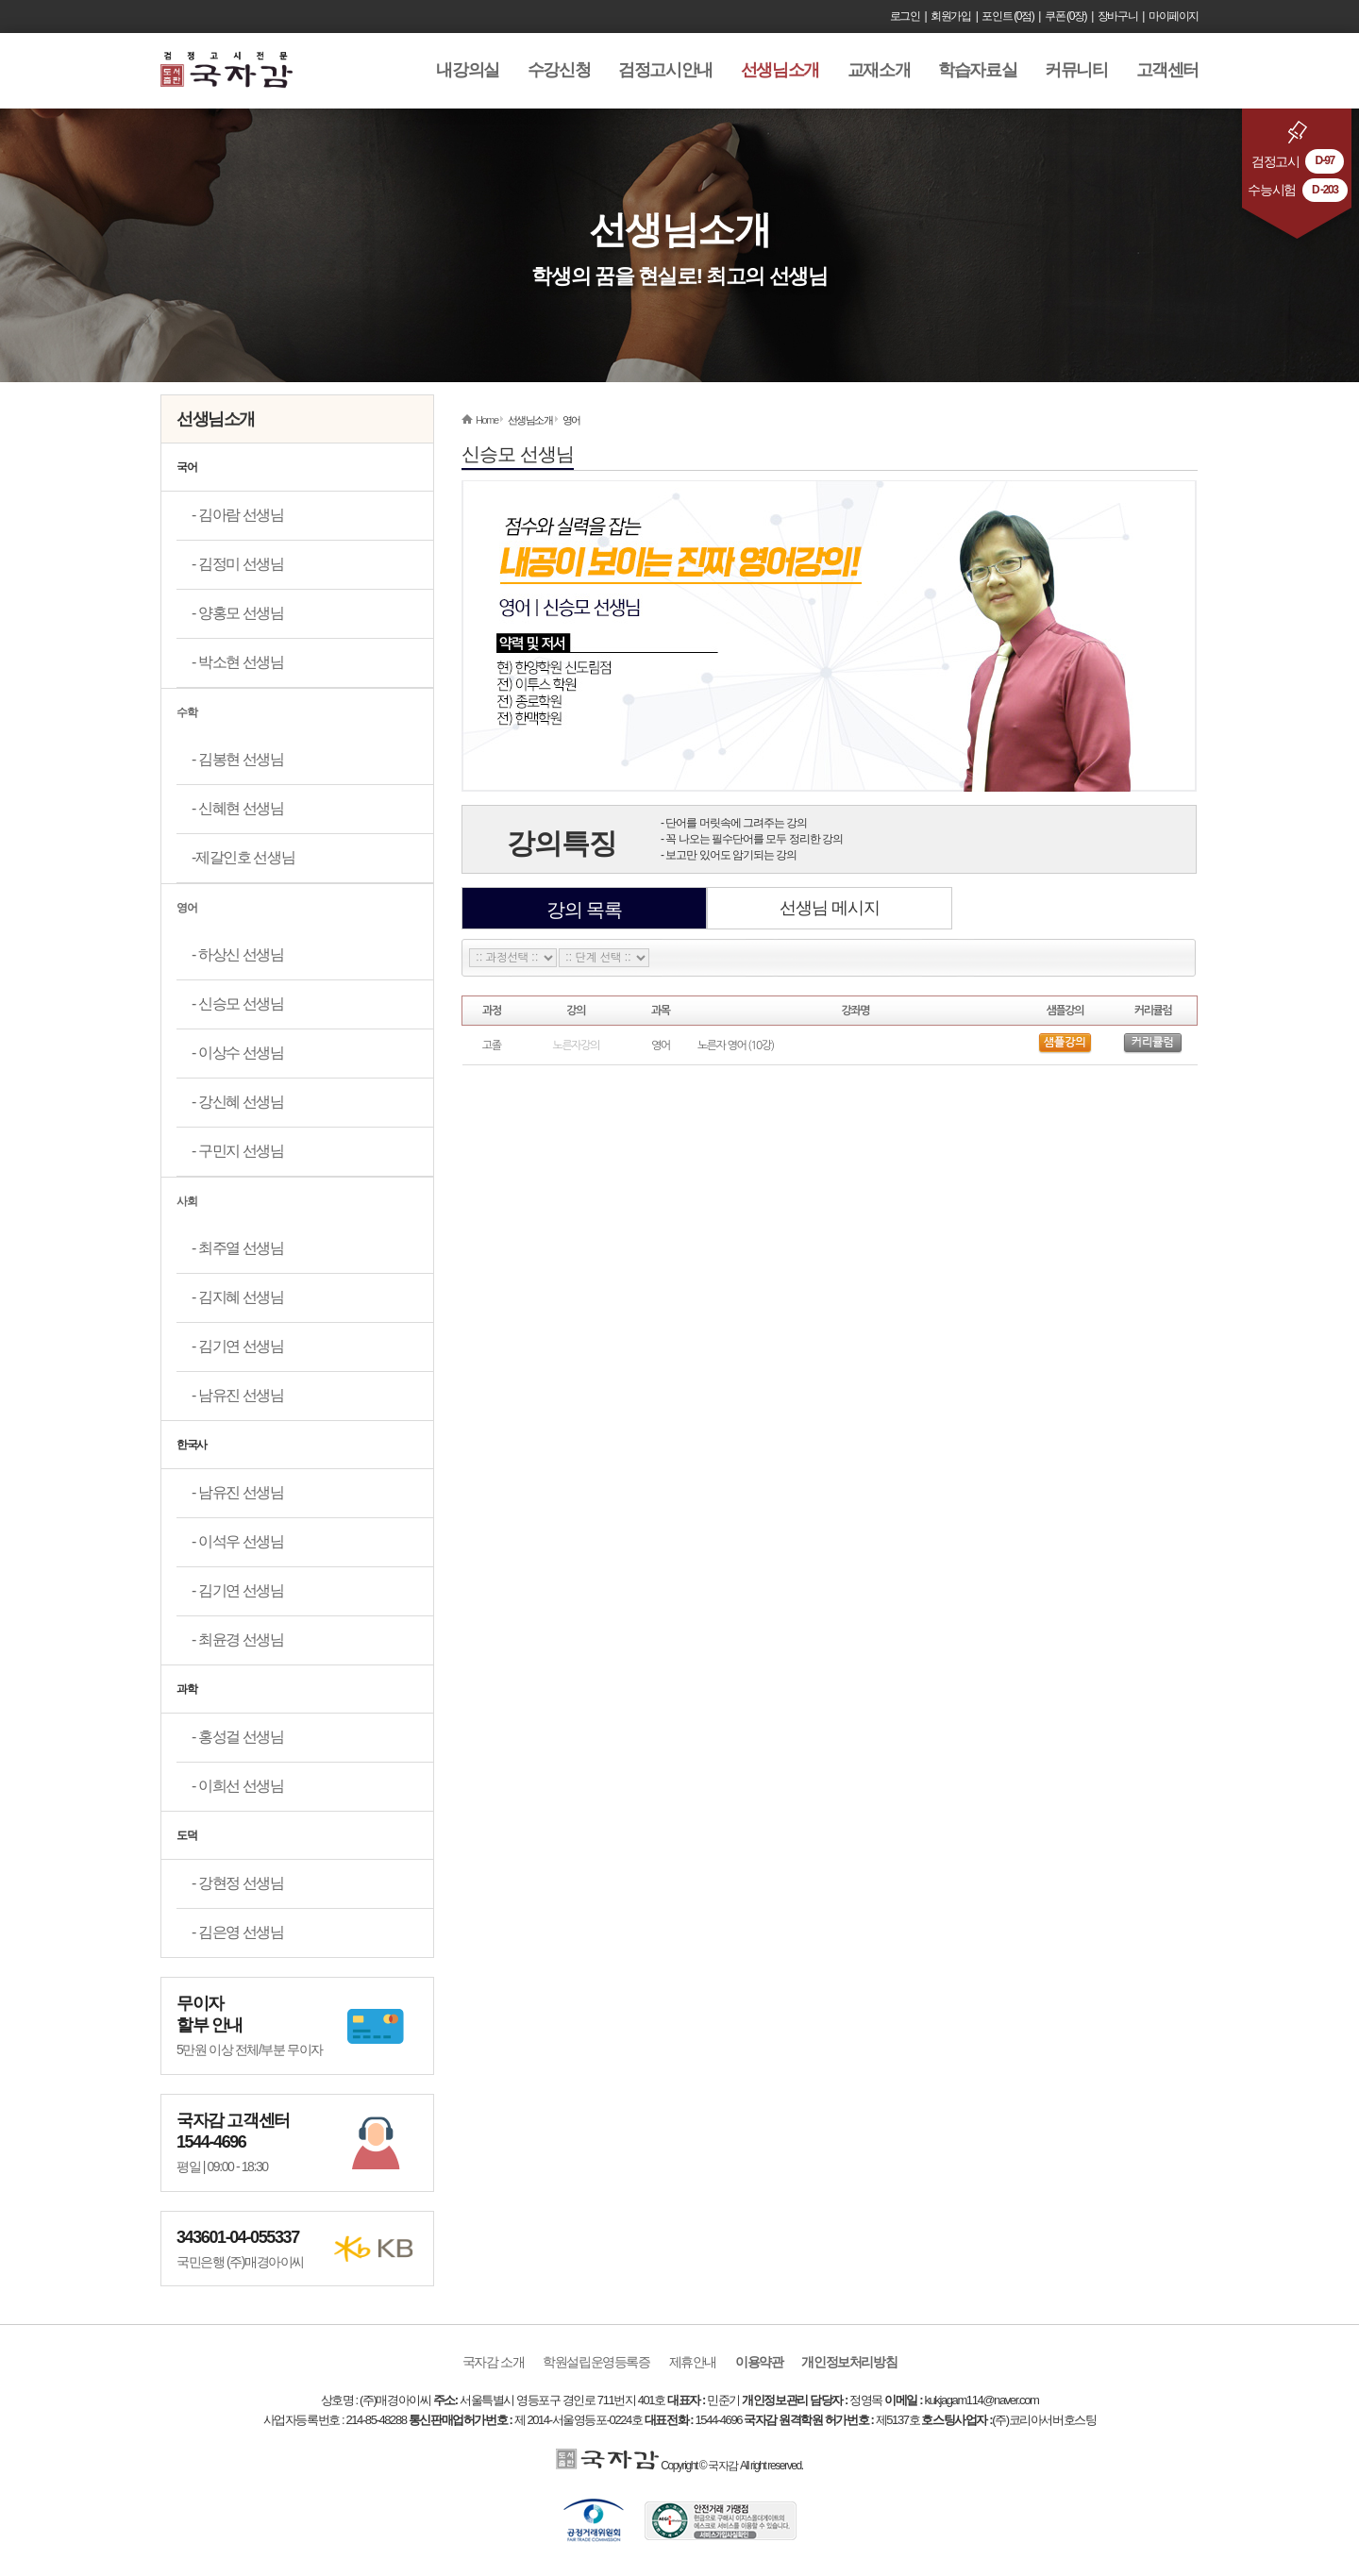  What do you see at coordinates (780, 69) in the screenshot?
I see `선생님소개` at bounding box center [780, 69].